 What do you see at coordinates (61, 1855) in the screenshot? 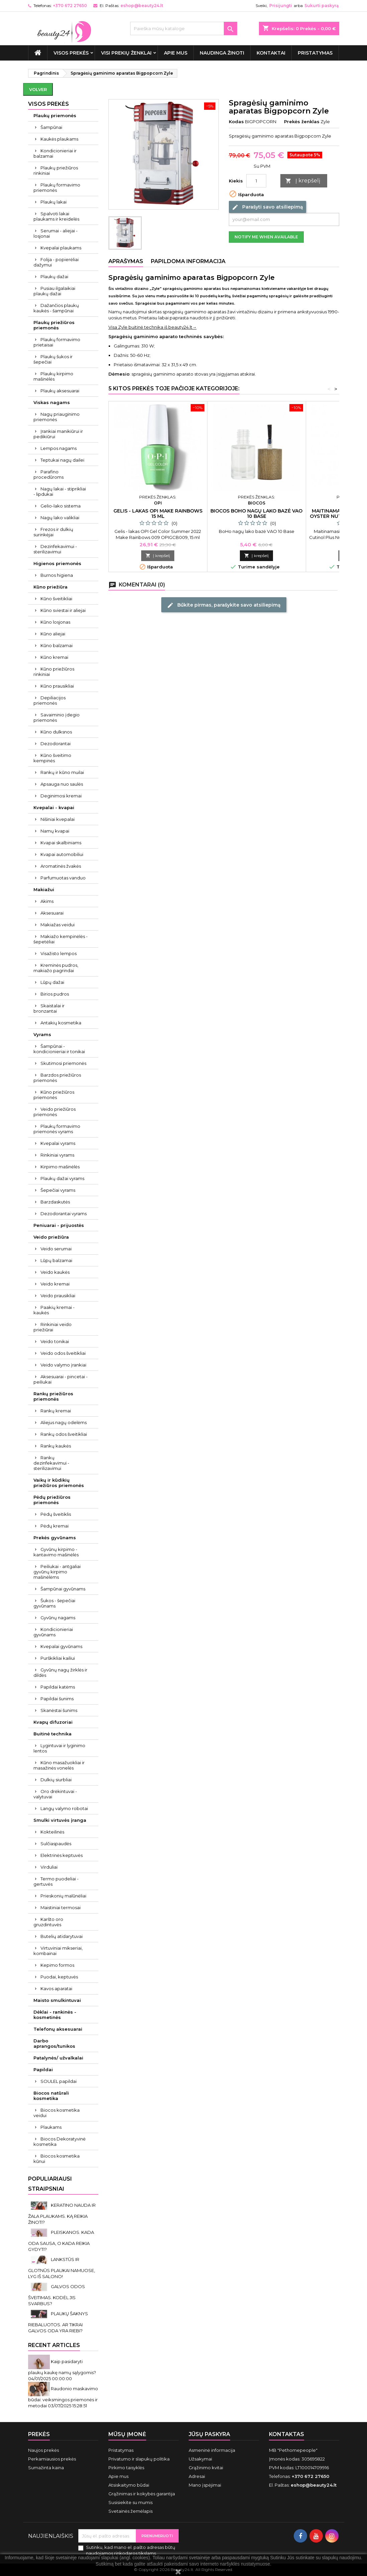
I see `Elektrinės keptuvės` at bounding box center [61, 1855].